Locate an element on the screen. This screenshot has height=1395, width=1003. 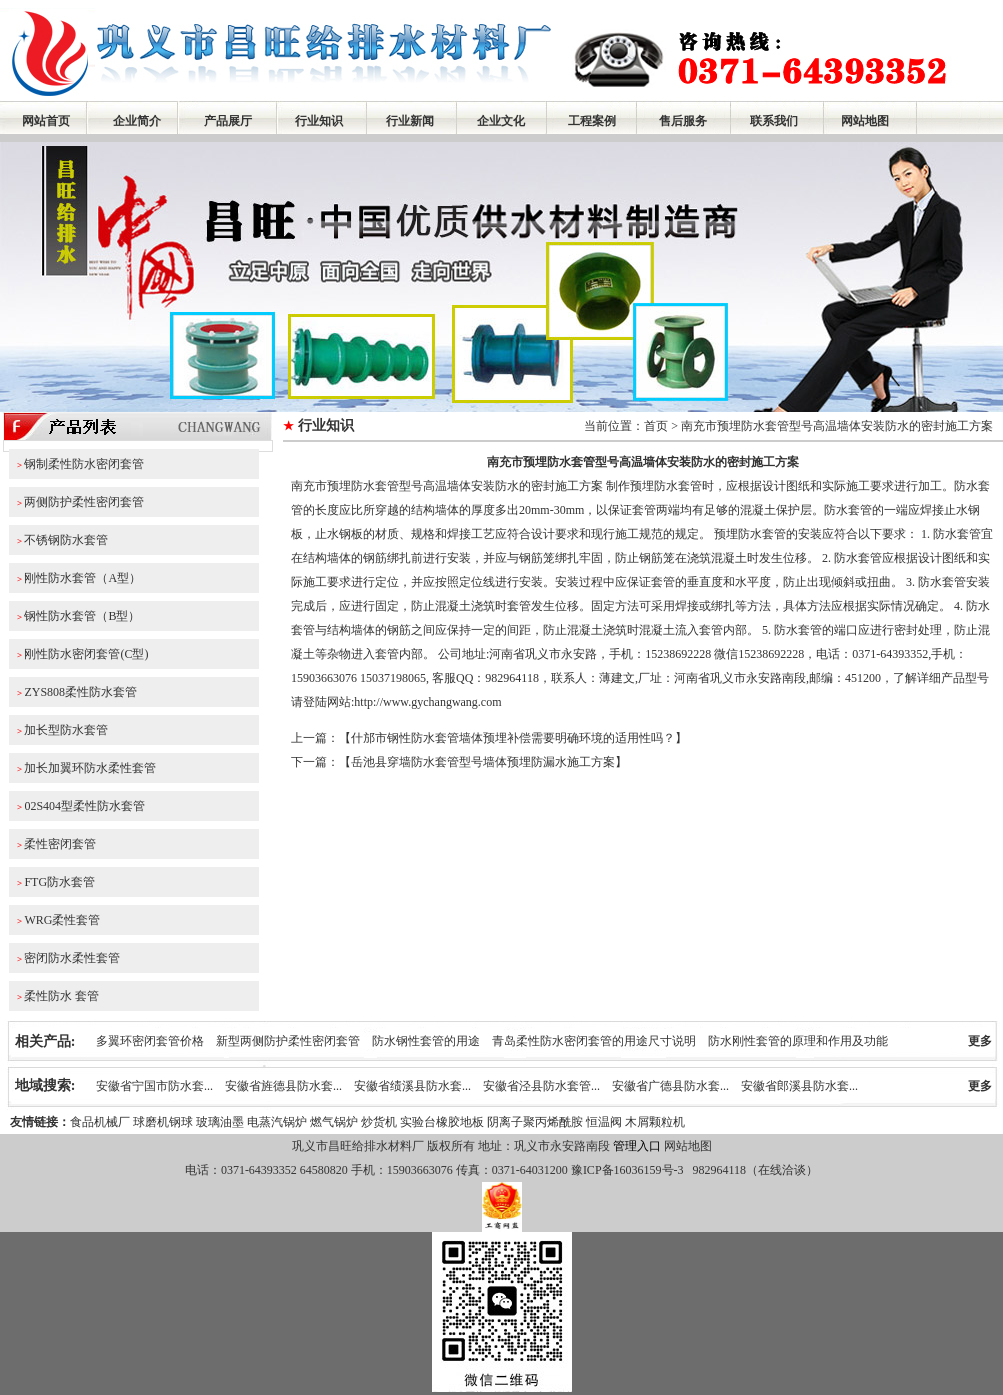
炒货机 is located at coordinates (379, 1122).